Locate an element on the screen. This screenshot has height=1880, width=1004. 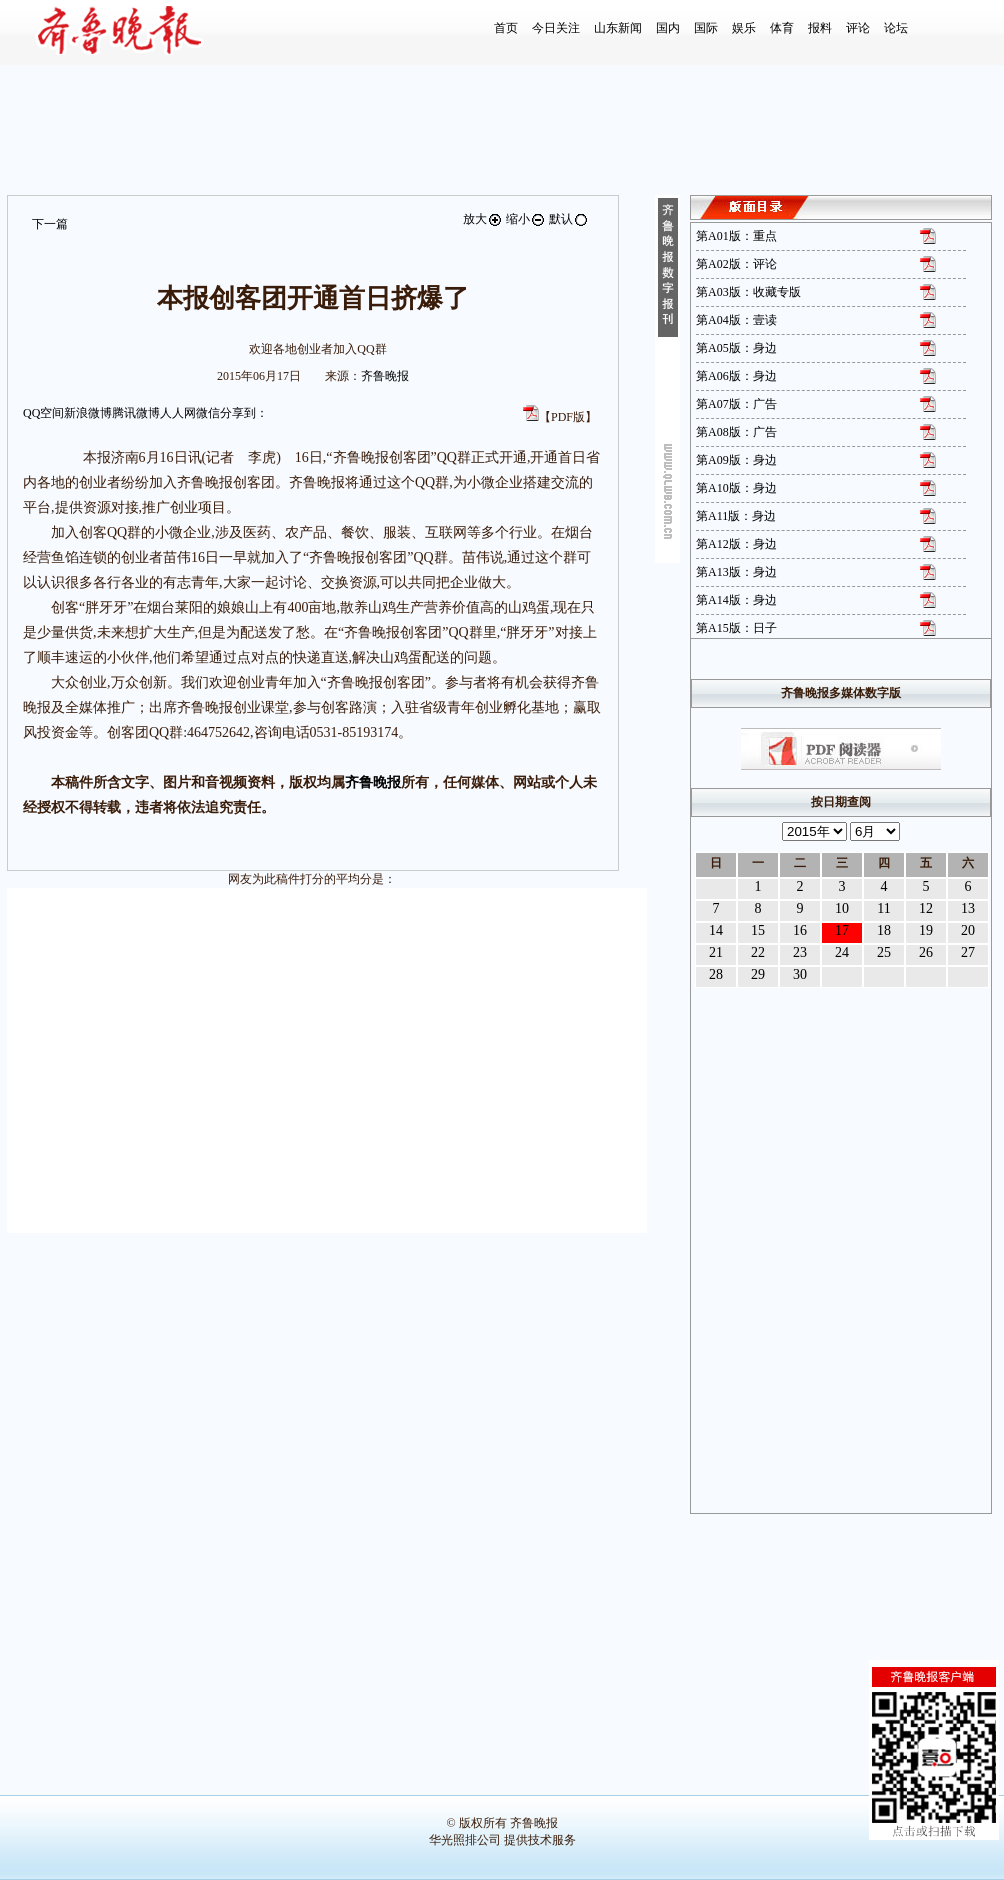
放大 is located at coordinates (483, 219).